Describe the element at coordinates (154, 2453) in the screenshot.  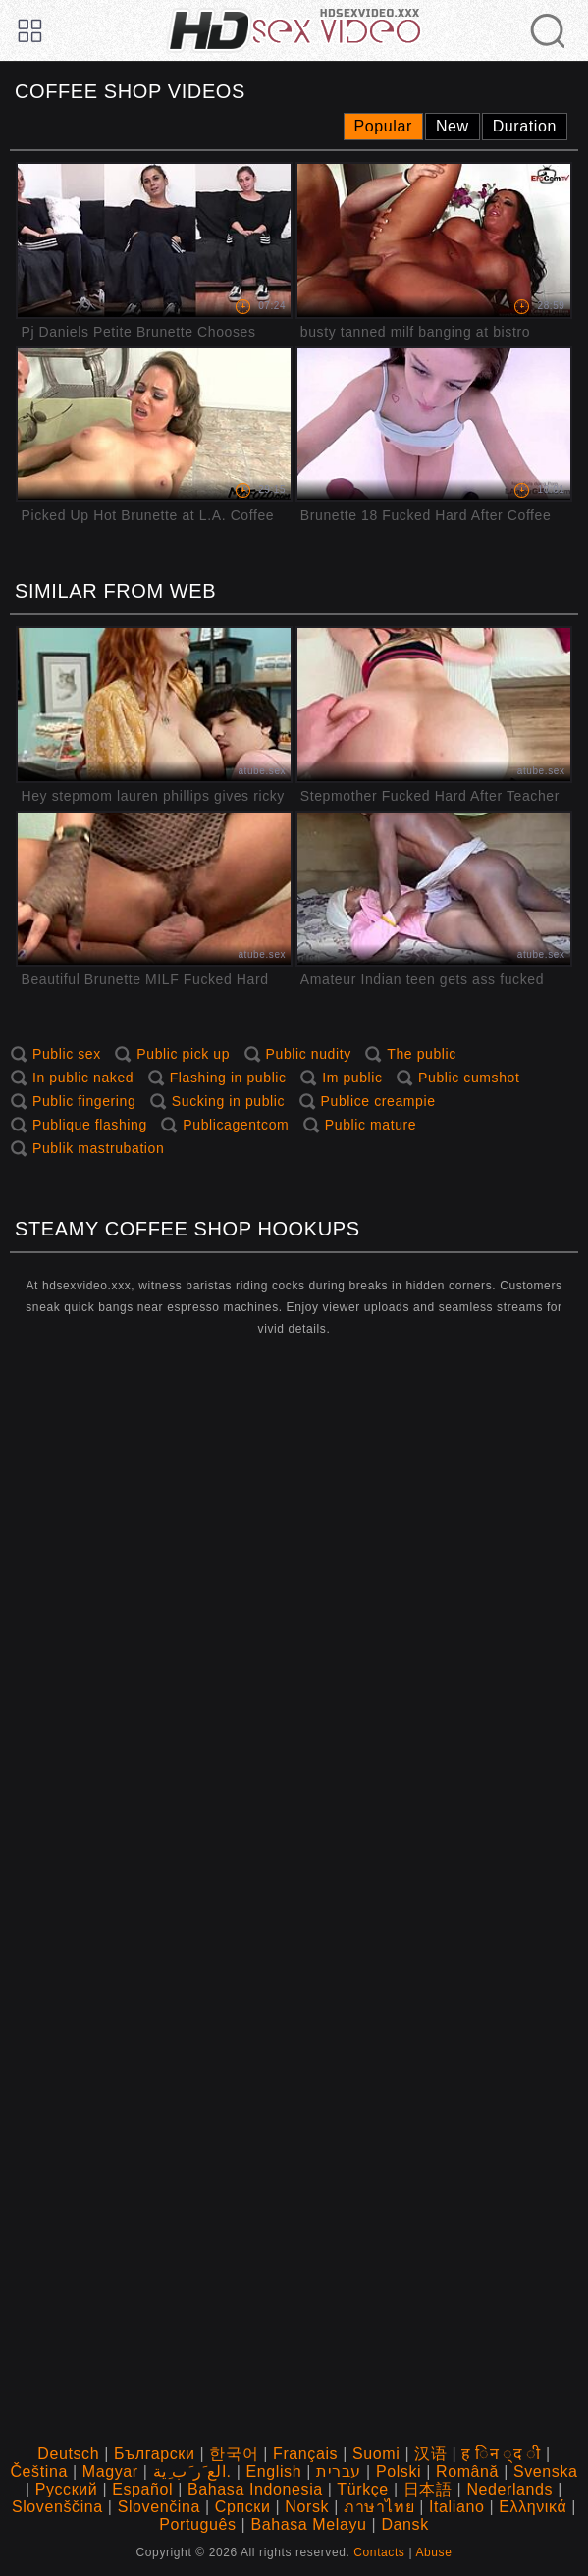
I see `Български` at that location.